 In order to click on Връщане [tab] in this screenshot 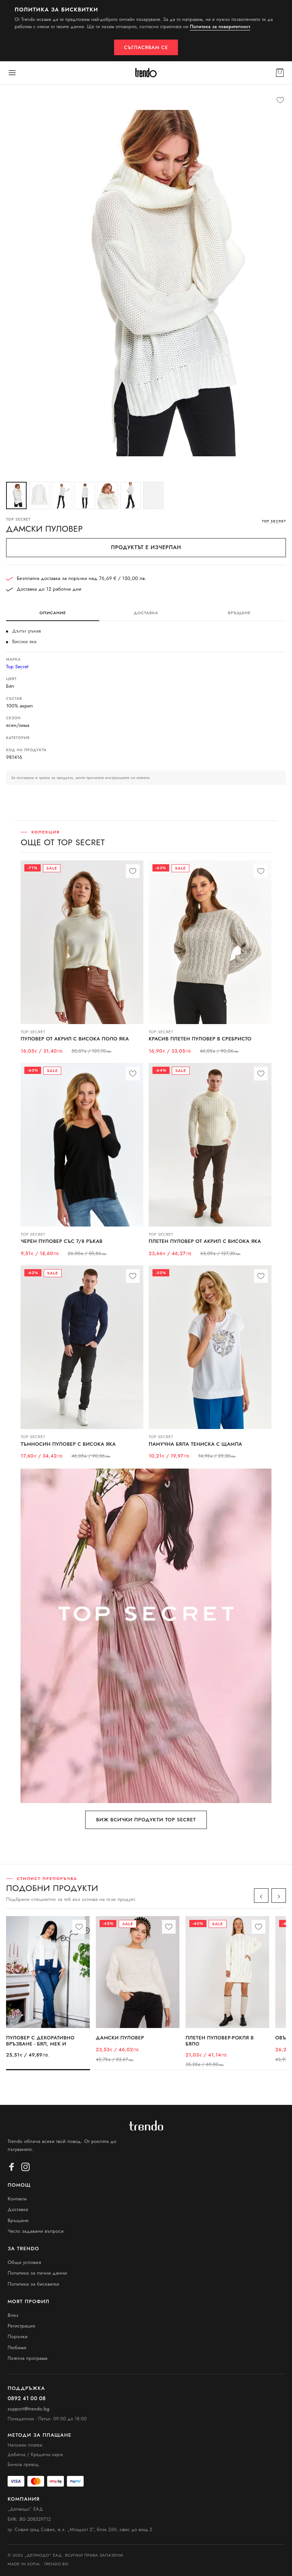, I will do `click(239, 613)`.